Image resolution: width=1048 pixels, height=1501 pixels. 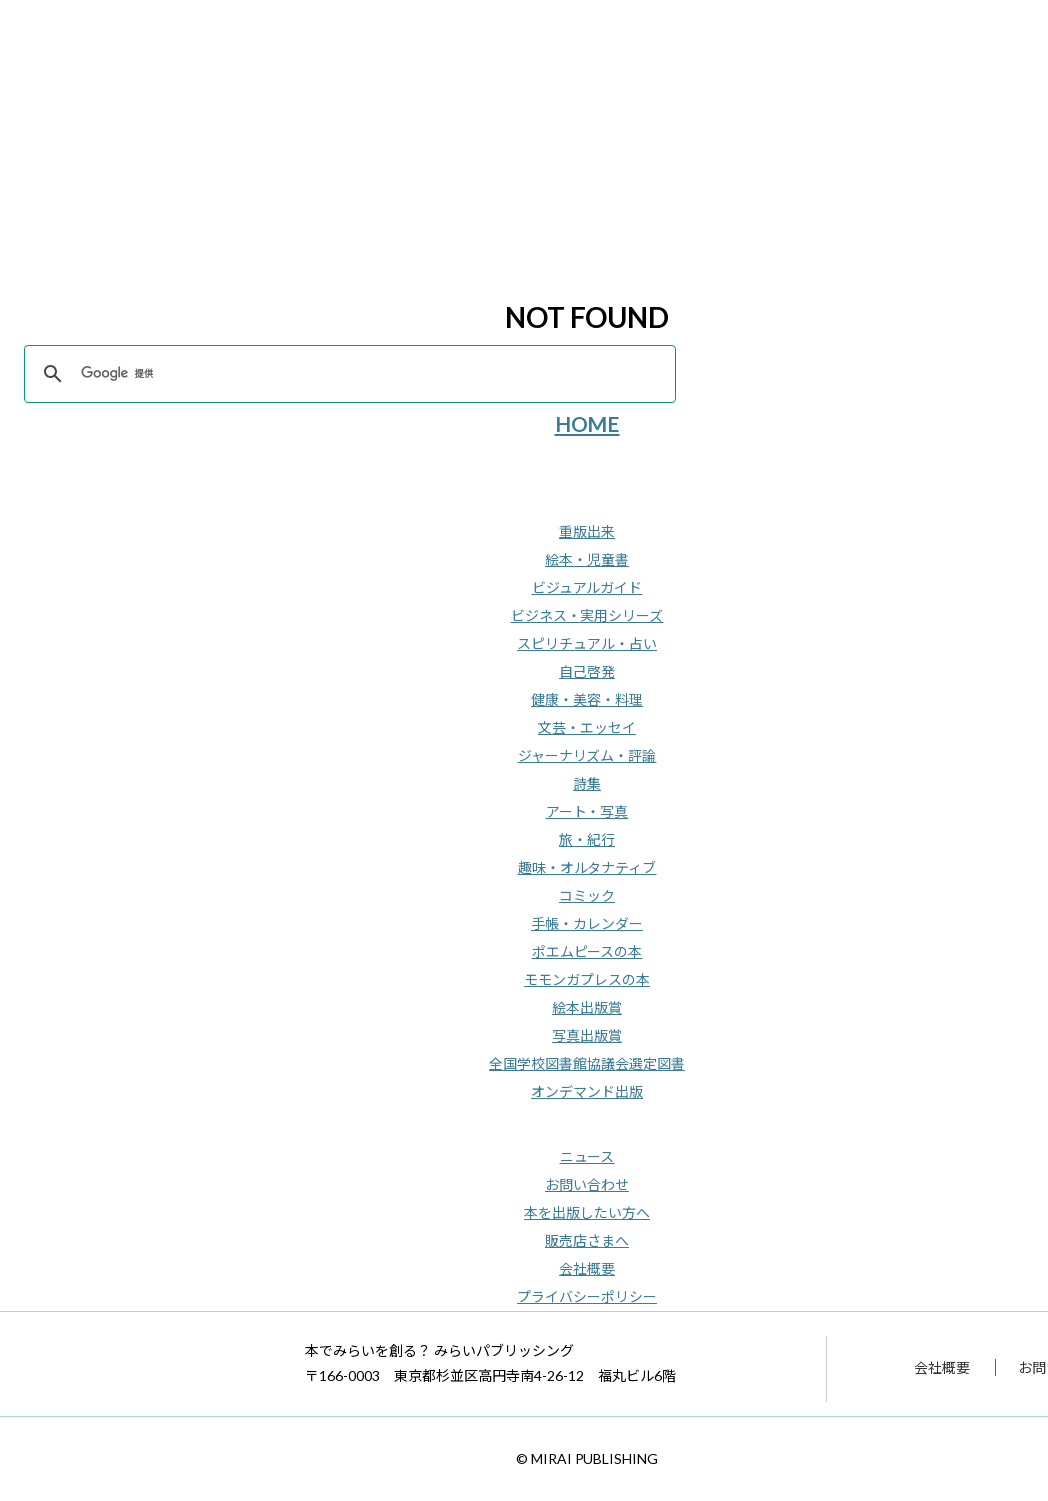 I want to click on 旅・紀行, so click(x=587, y=839).